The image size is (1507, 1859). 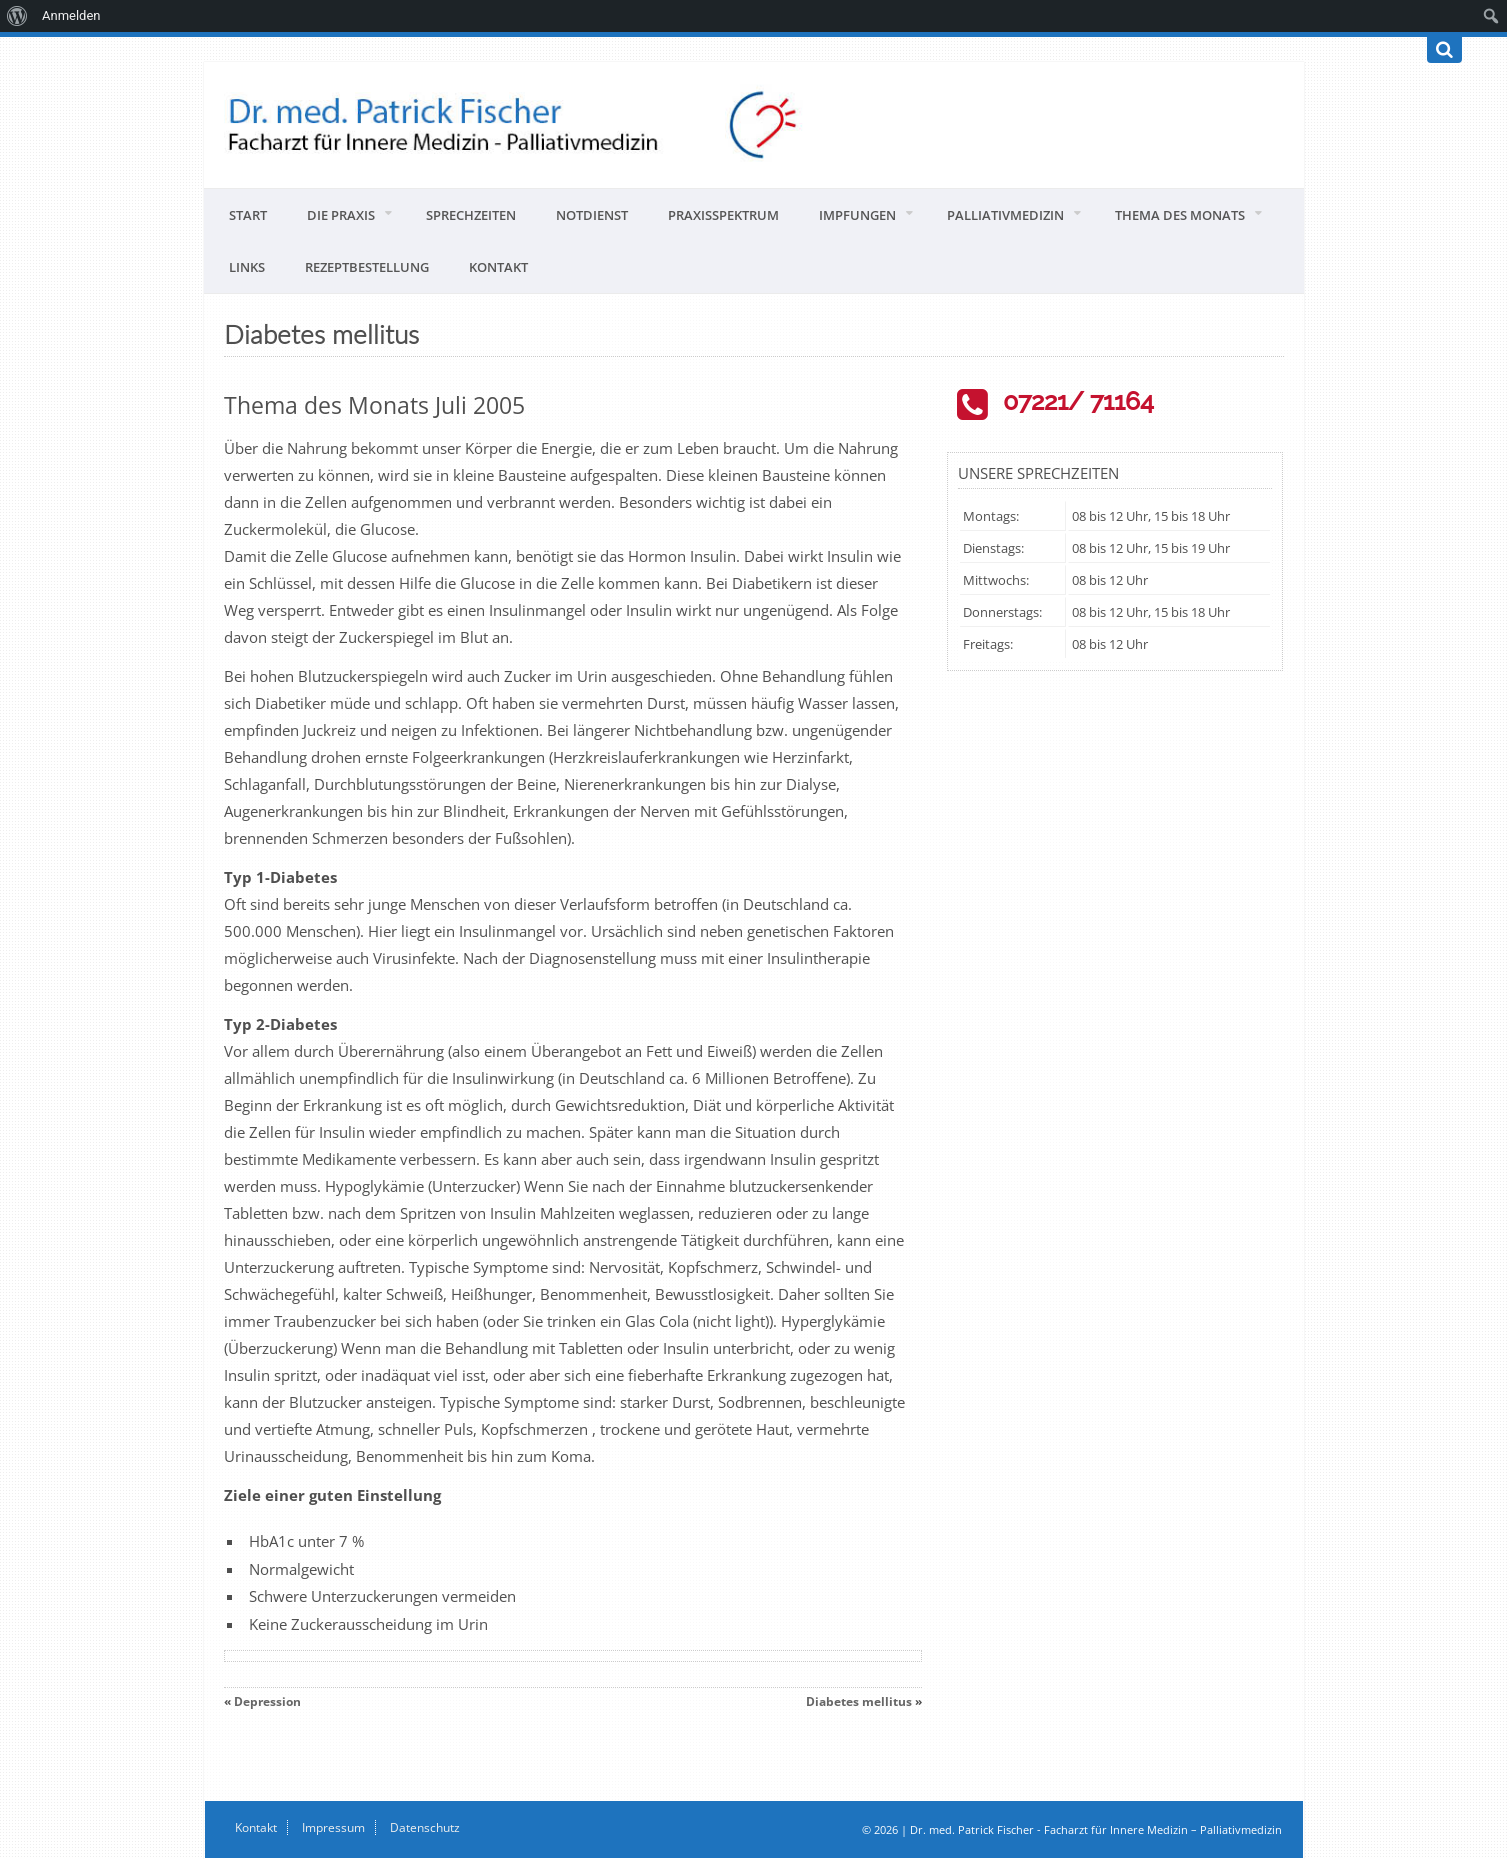 What do you see at coordinates (248, 215) in the screenshot?
I see `Start` at bounding box center [248, 215].